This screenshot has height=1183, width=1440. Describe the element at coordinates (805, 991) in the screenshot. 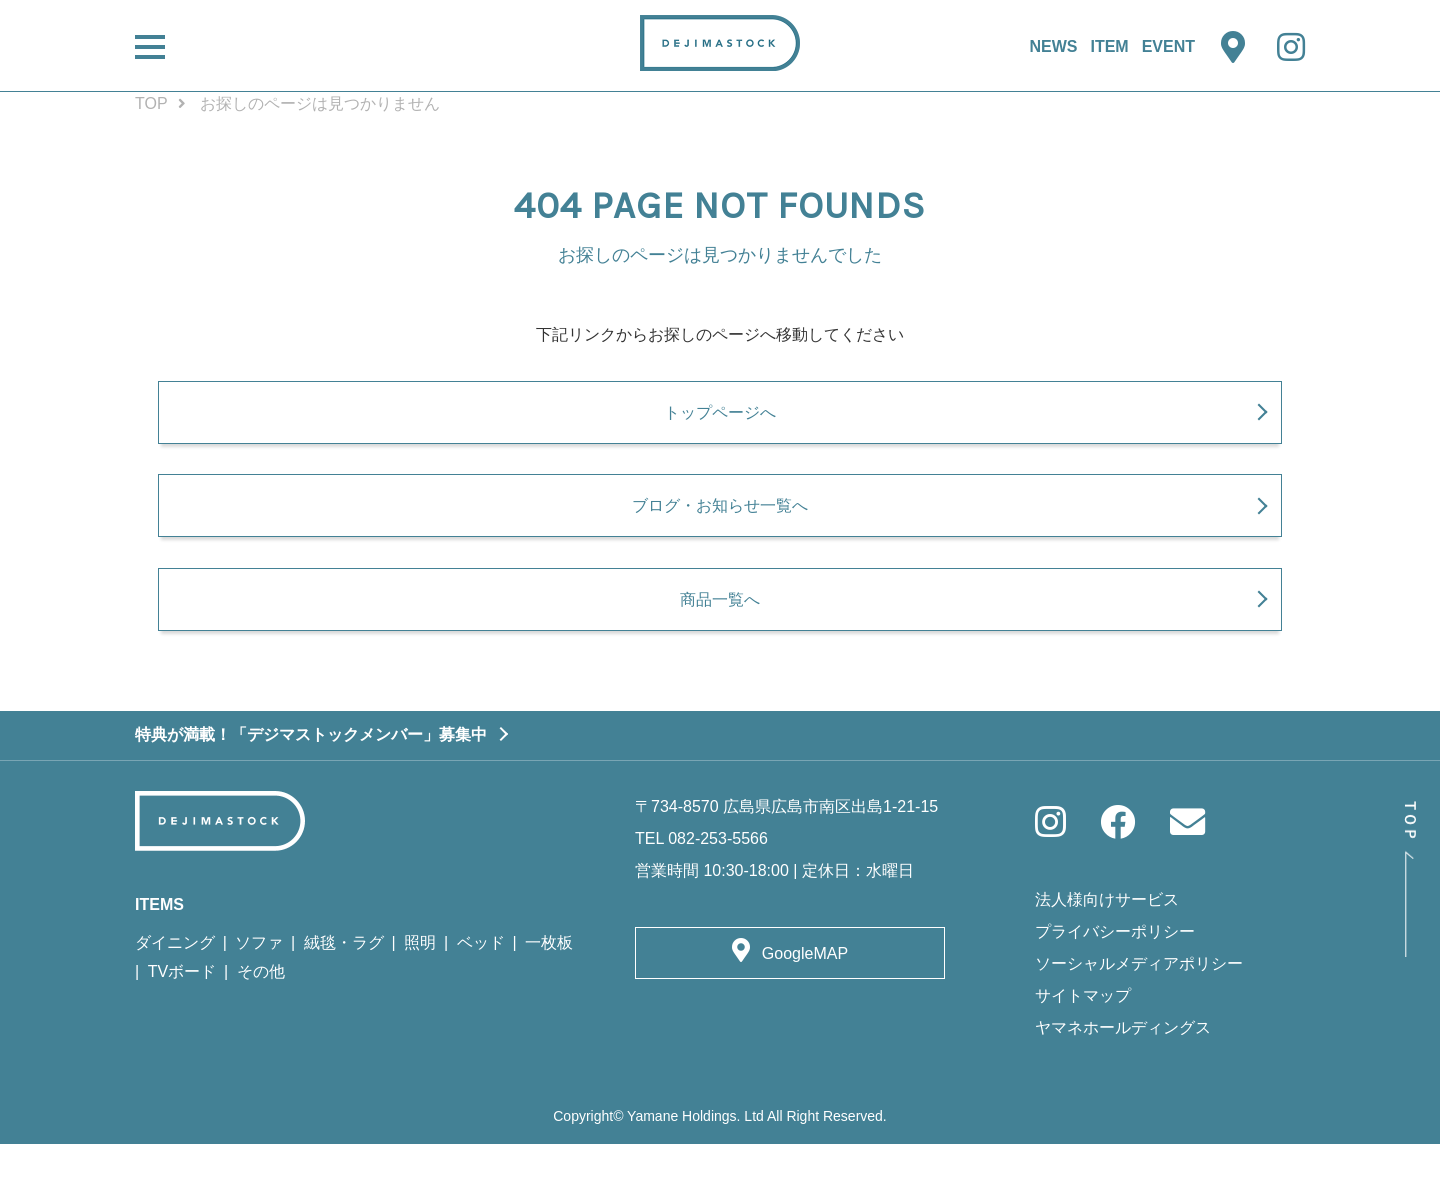

I see `GoogleMAP` at that location.